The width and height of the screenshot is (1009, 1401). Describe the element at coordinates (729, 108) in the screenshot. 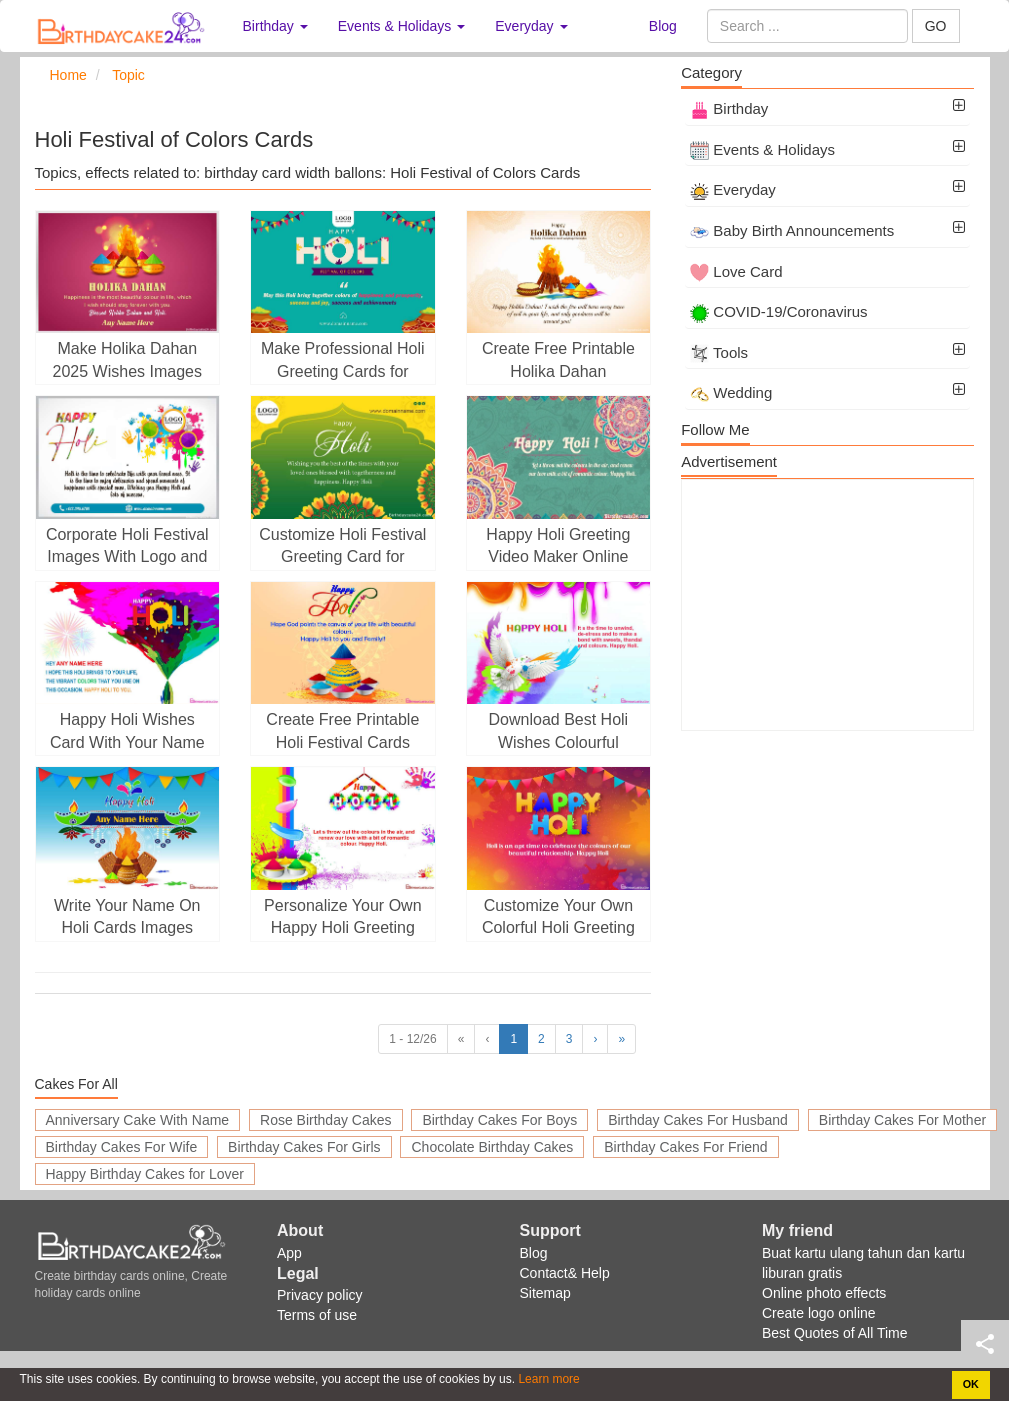

I see `Birthday` at that location.